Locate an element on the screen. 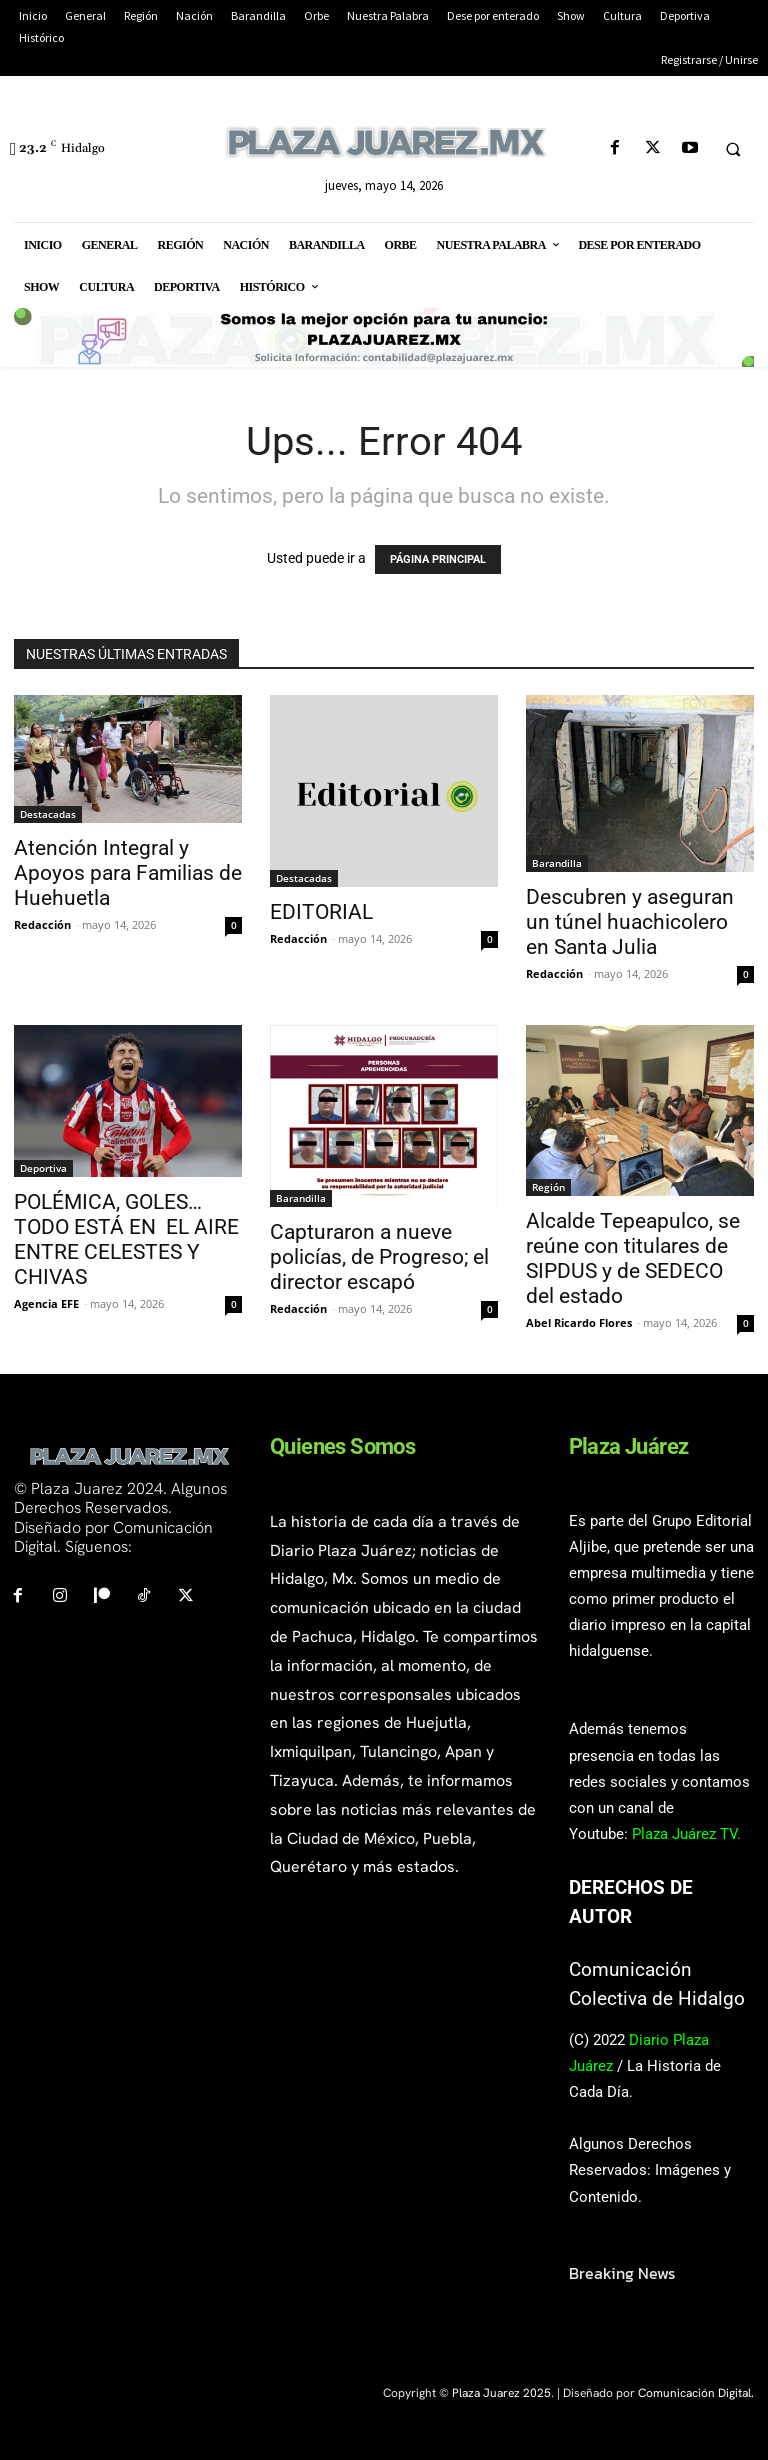 The height and width of the screenshot is (2460, 768). EDITORIAL is located at coordinates (321, 912).